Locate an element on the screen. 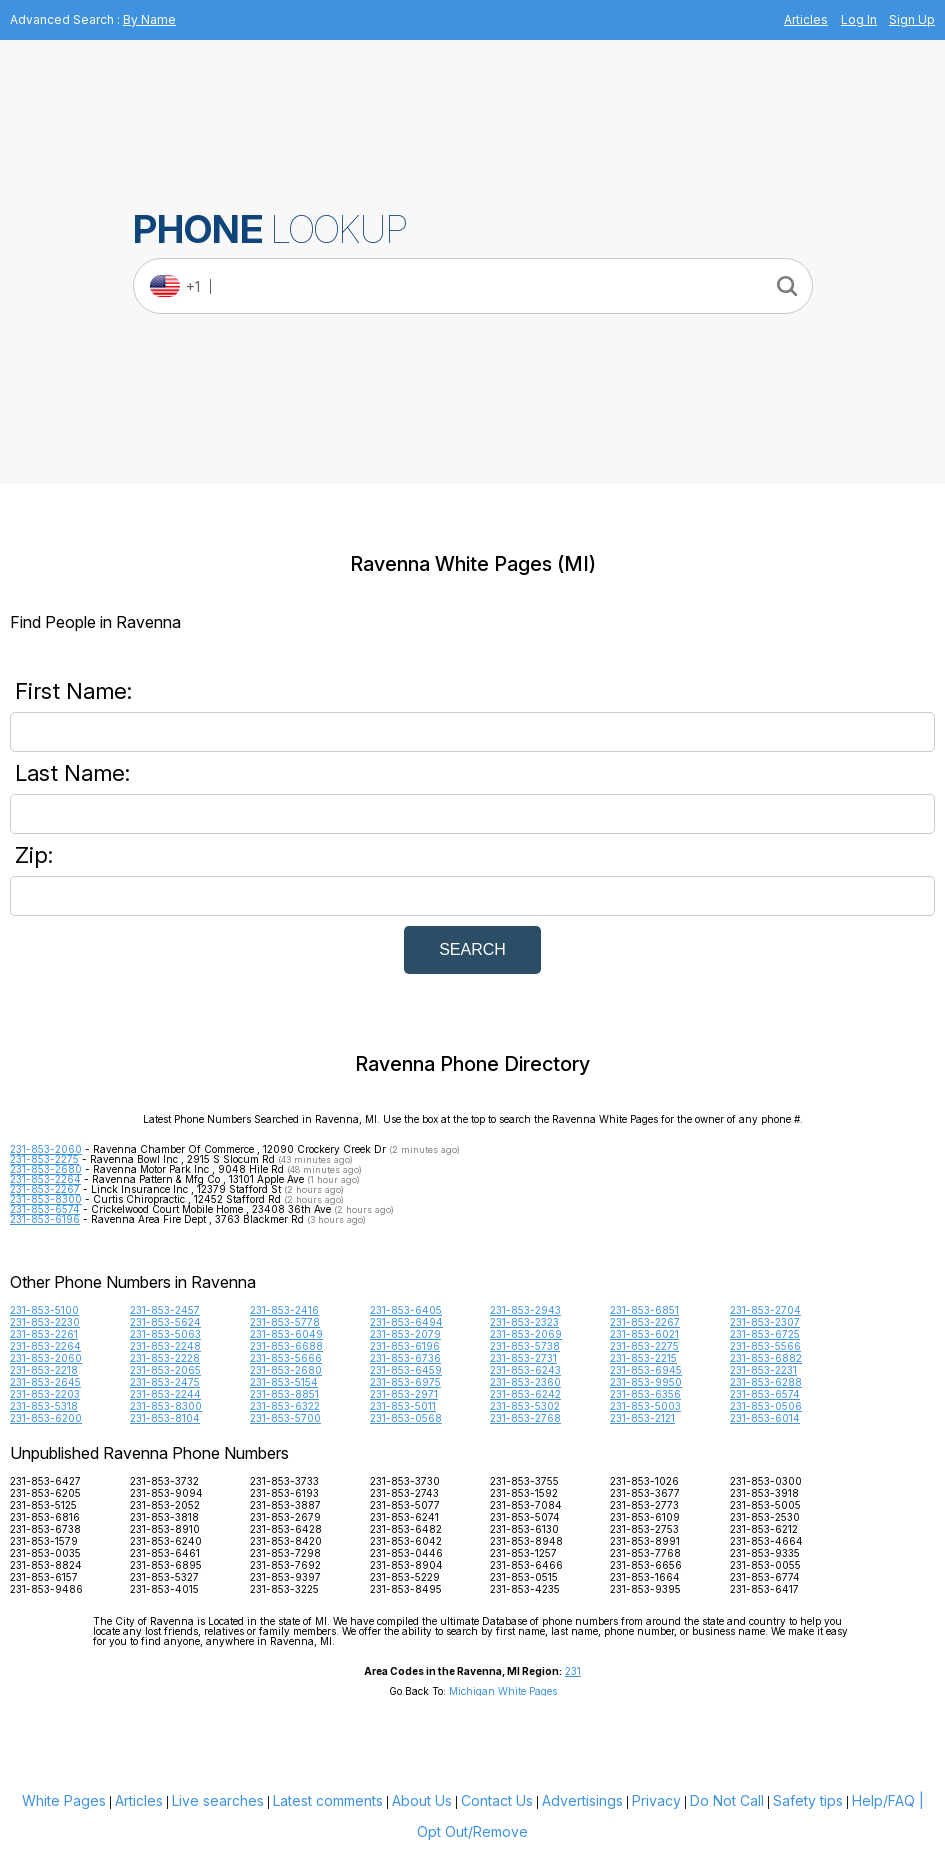 This screenshot has height=1856, width=945. 231-853-5624 is located at coordinates (165, 1322).